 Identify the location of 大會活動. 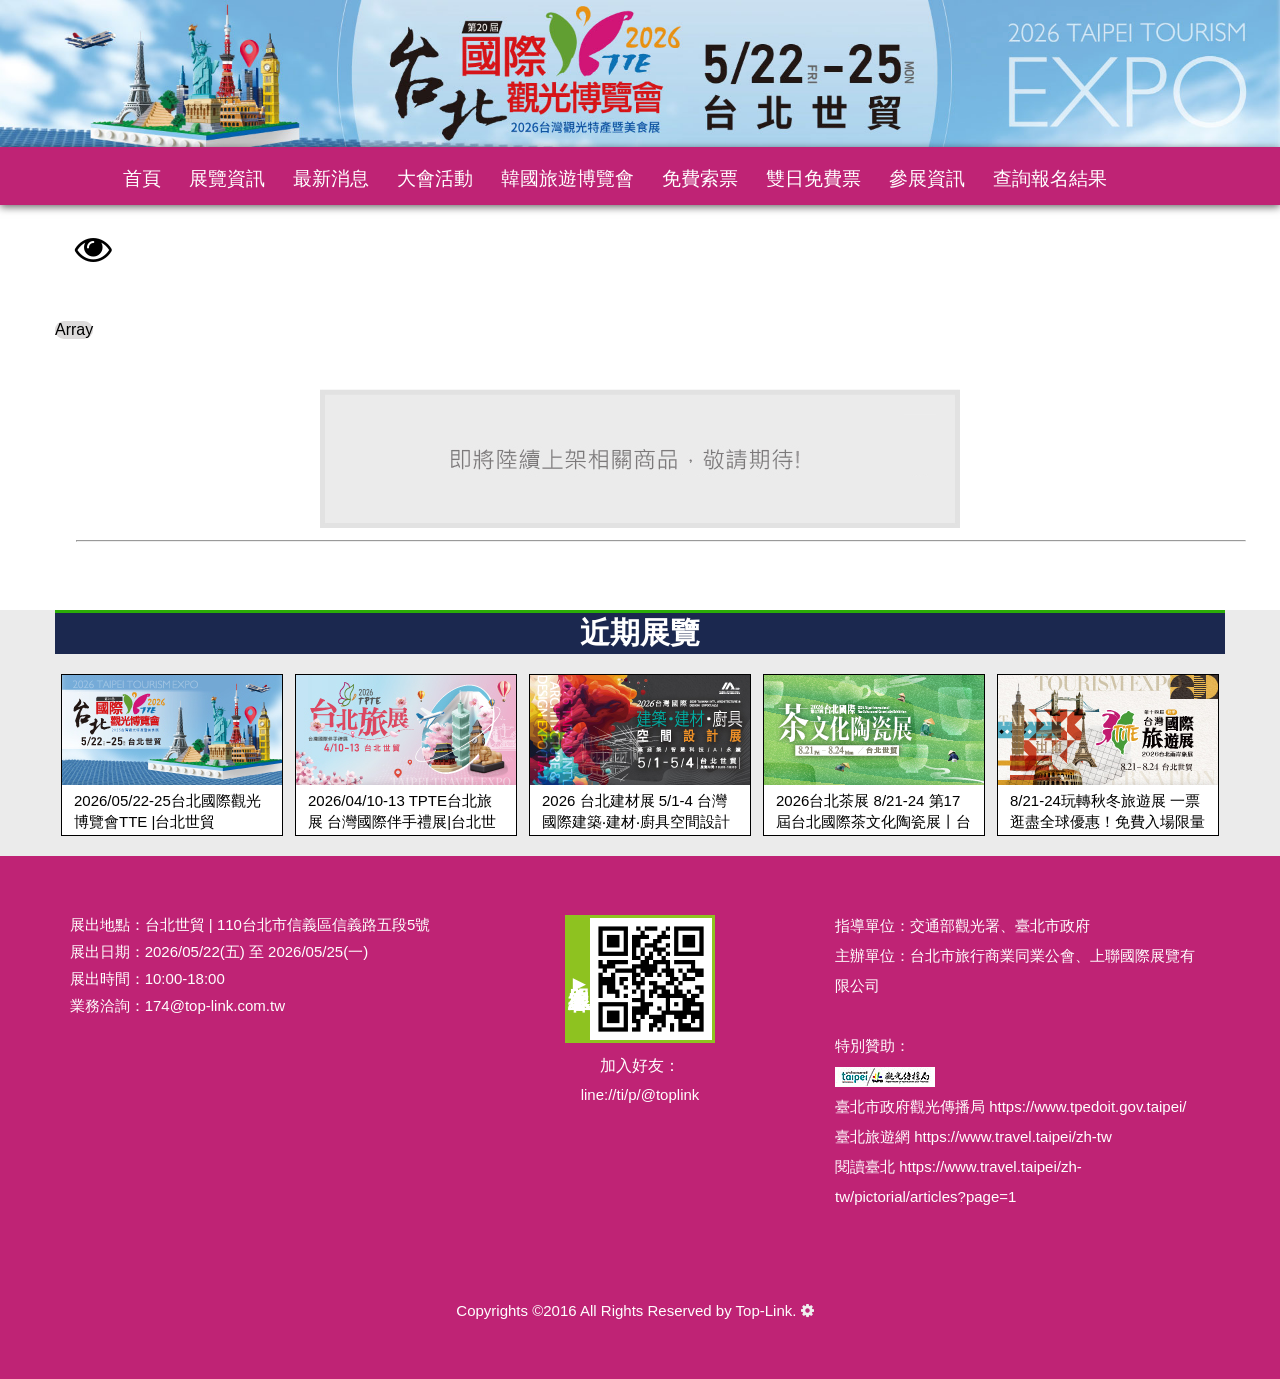
(435, 178).